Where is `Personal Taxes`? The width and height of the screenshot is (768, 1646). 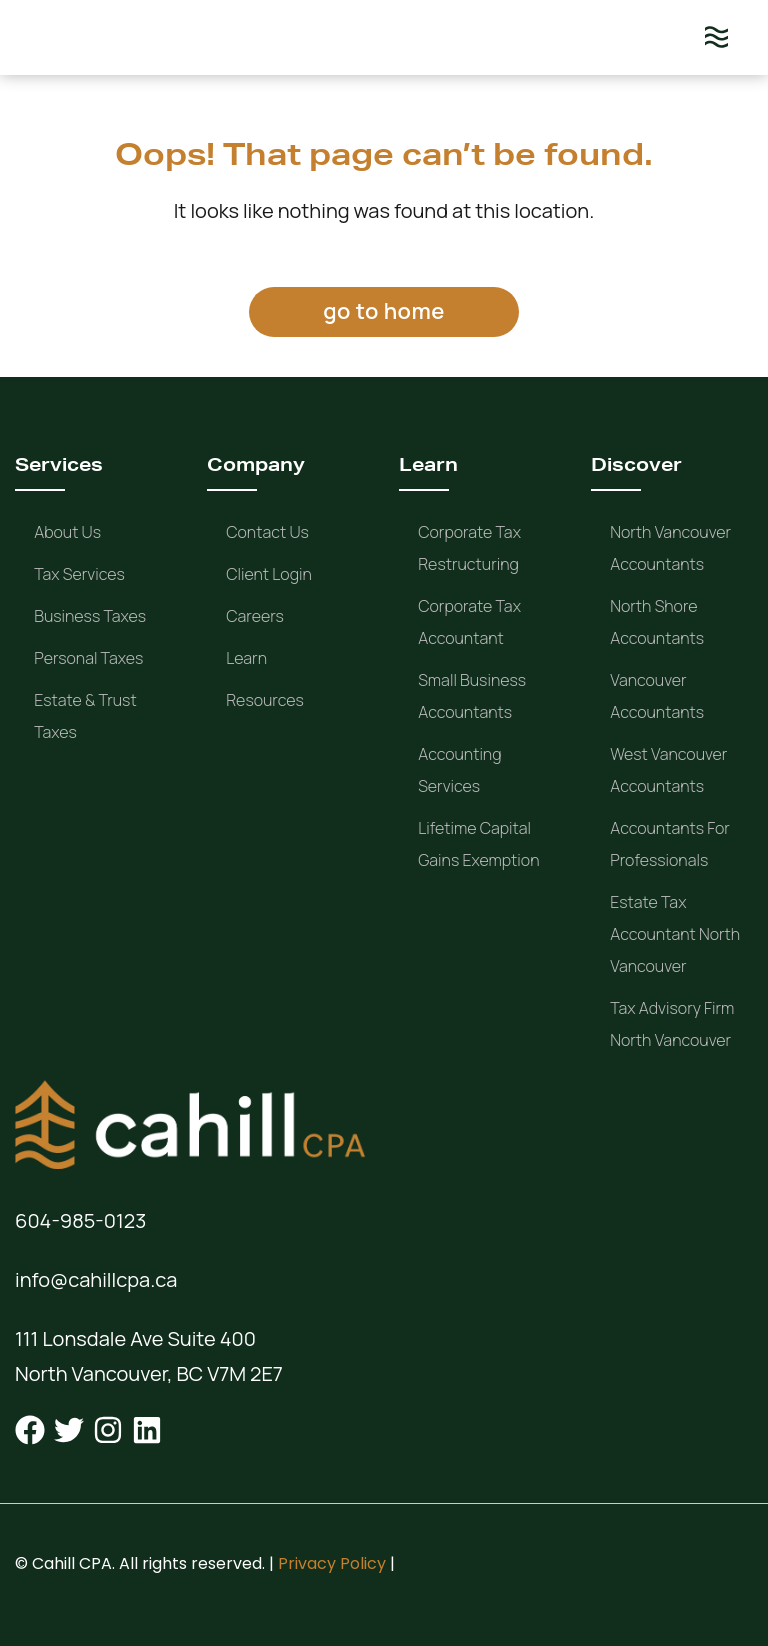
Personal Taxes is located at coordinates (88, 658).